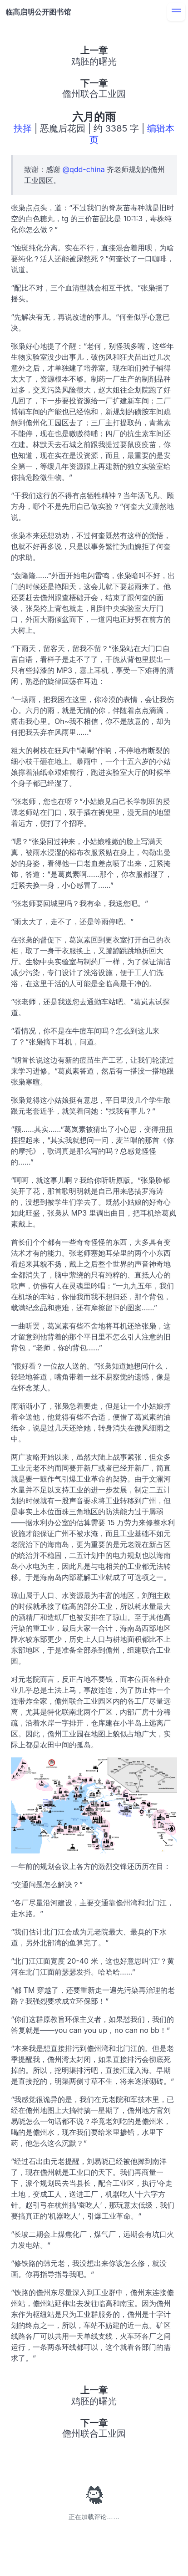 This screenshot has width=188, height=2576. What do you see at coordinates (94, 93) in the screenshot?
I see `儋州联合工业园` at bounding box center [94, 93].